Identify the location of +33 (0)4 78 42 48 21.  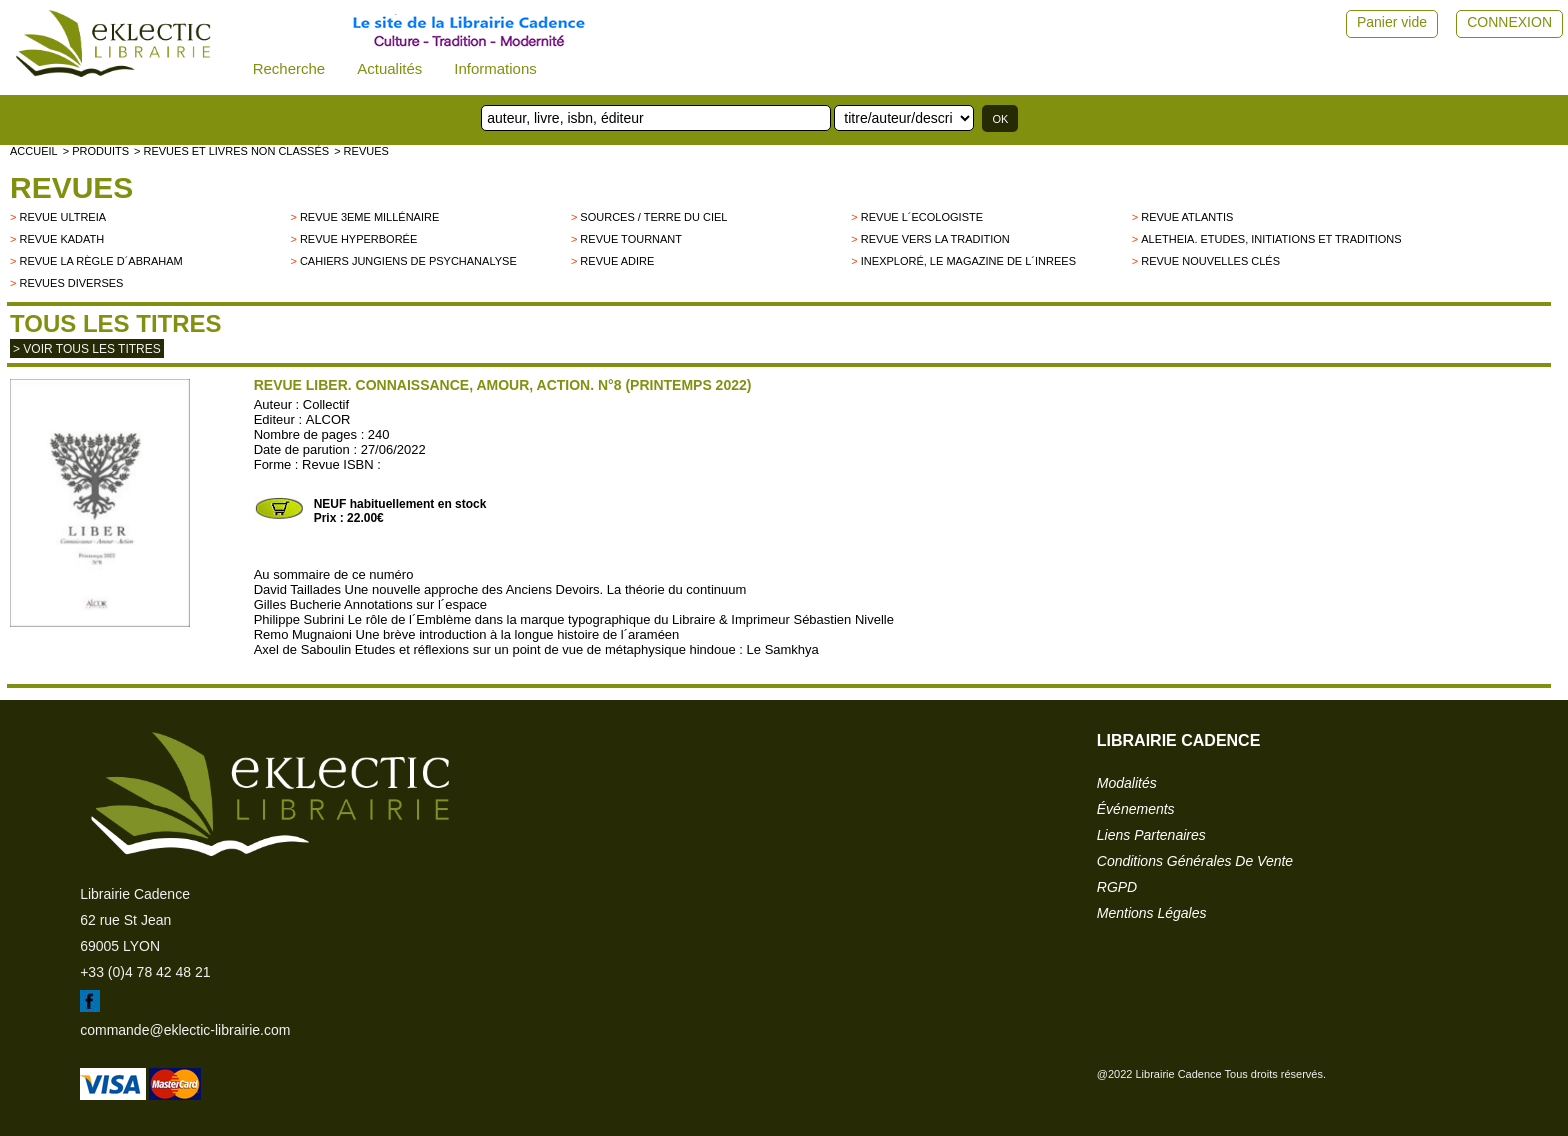
(145, 972).